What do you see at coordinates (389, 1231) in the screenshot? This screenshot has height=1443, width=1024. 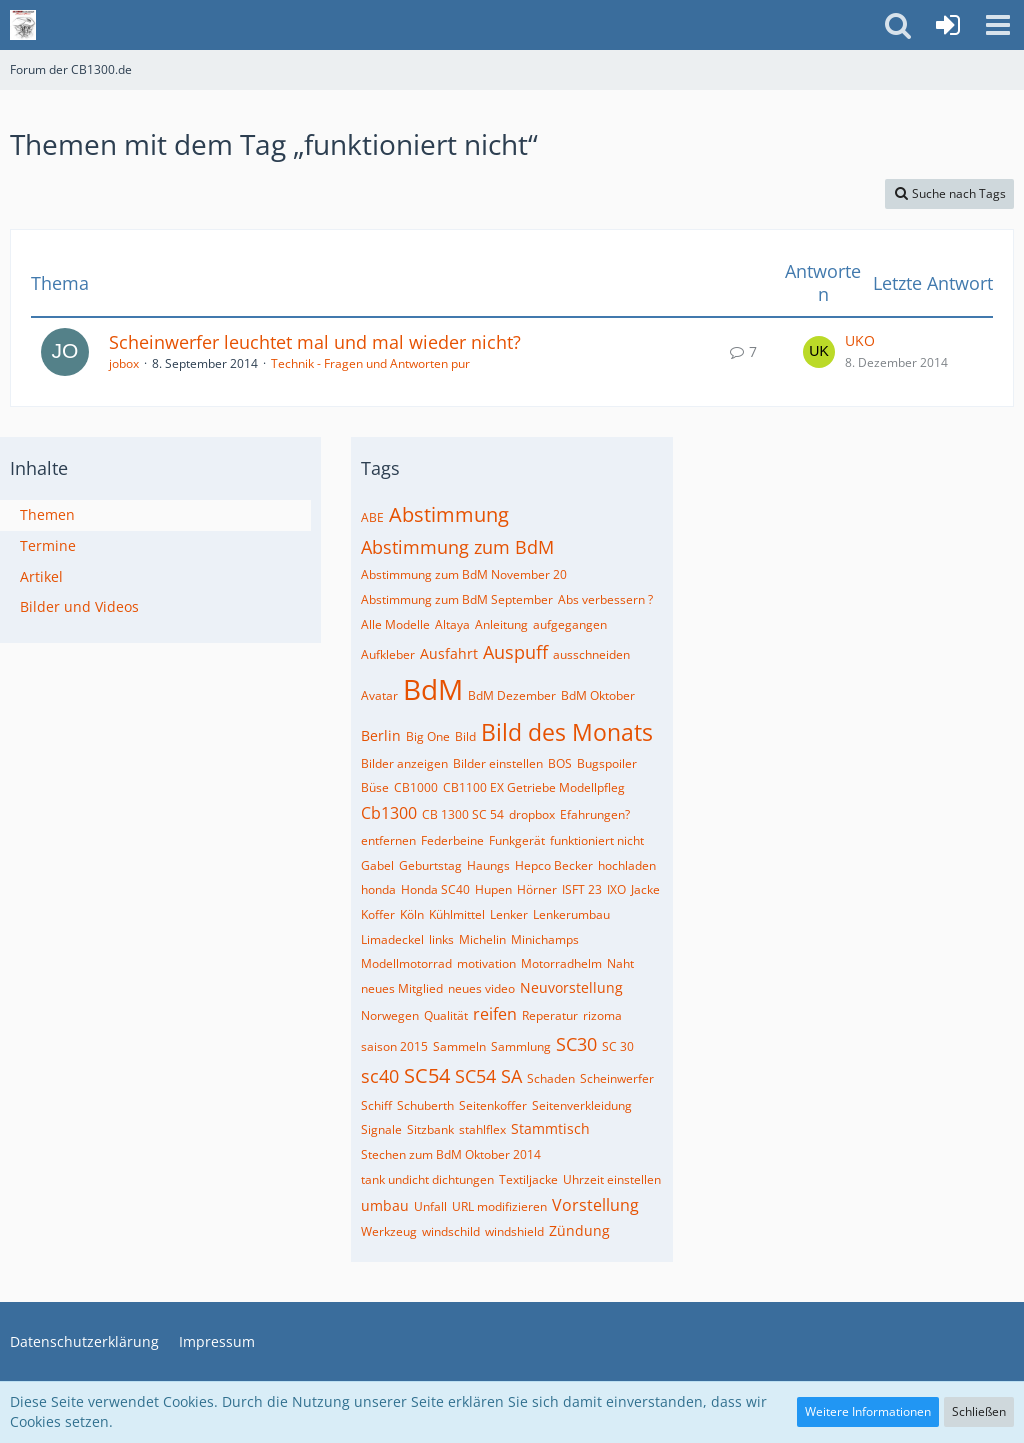 I see `Werkzeug` at bounding box center [389, 1231].